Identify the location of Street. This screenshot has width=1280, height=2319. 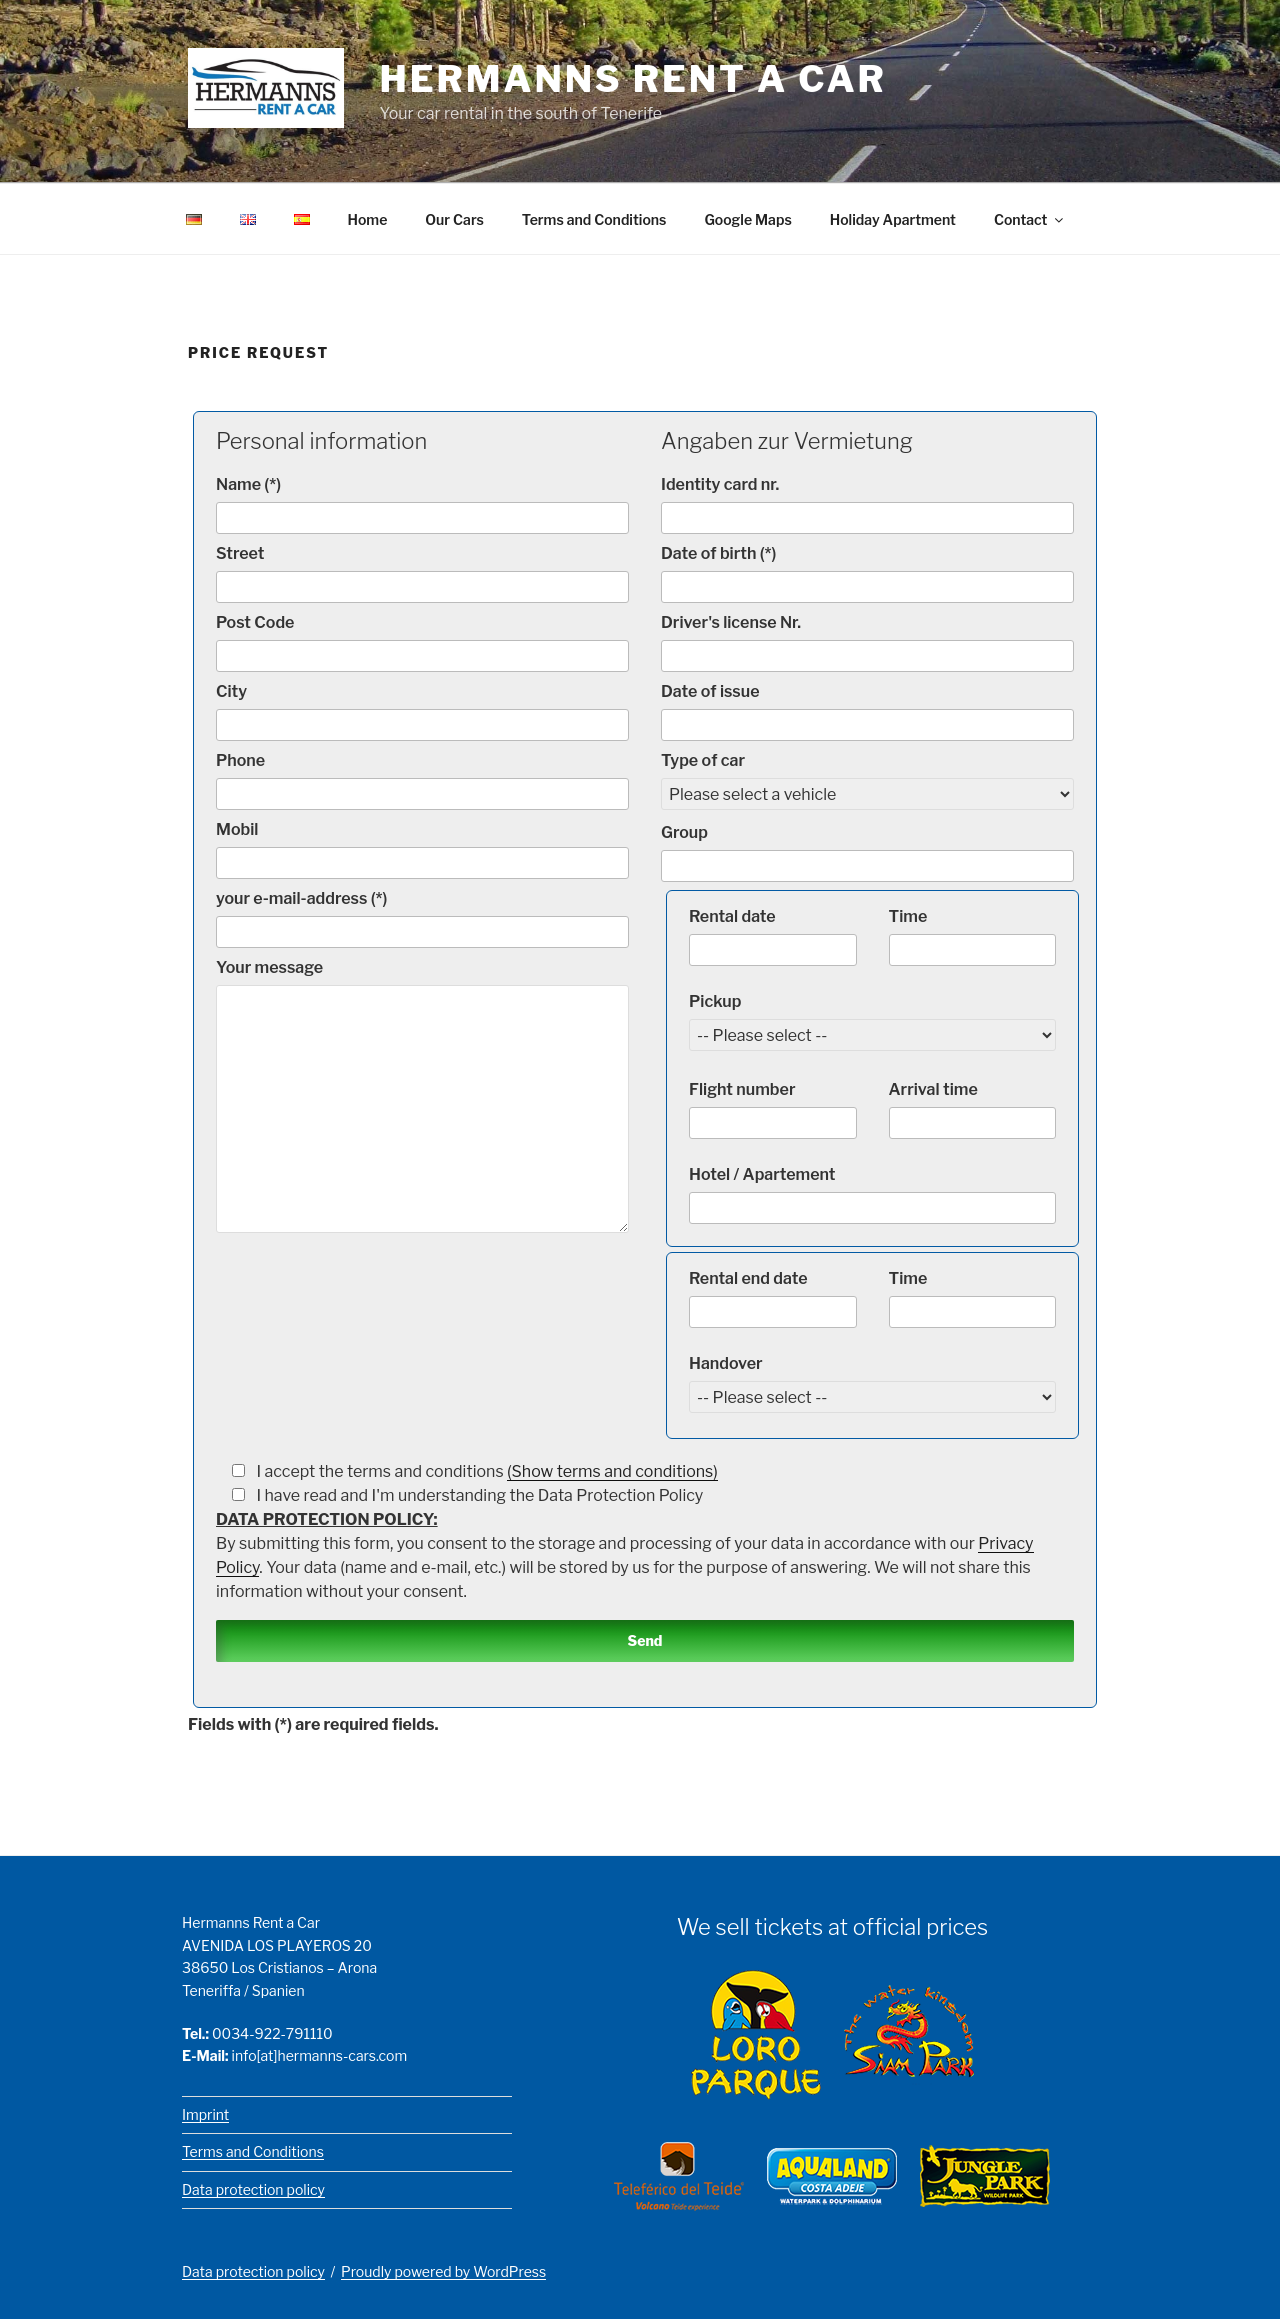
(422, 573).